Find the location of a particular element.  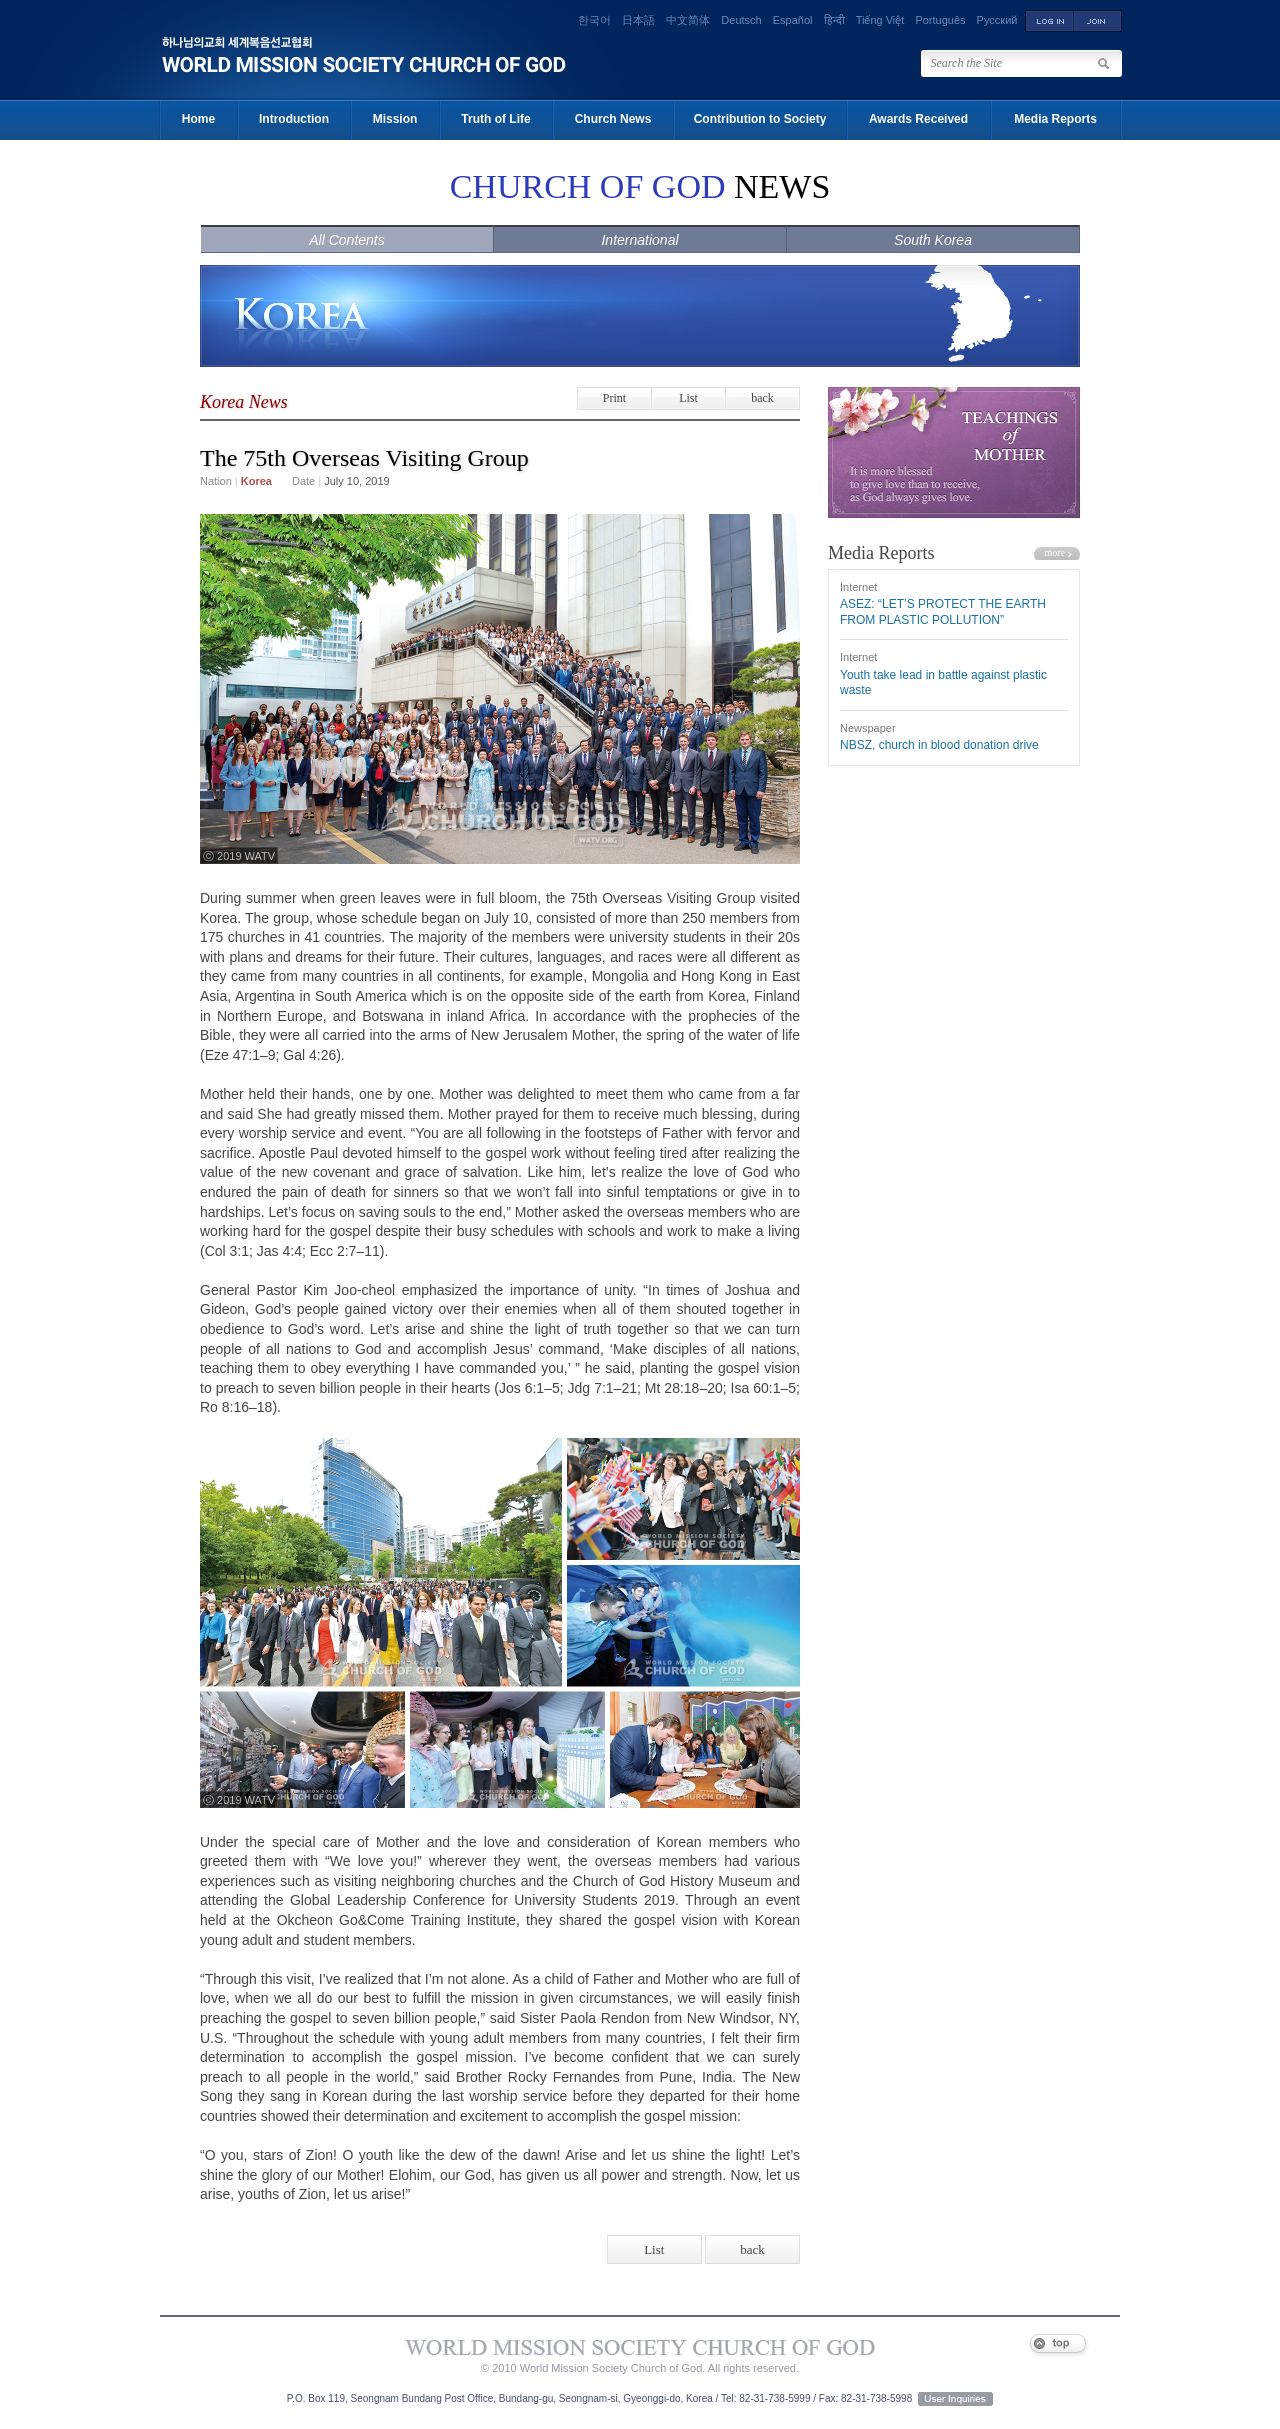

Español is located at coordinates (793, 20).